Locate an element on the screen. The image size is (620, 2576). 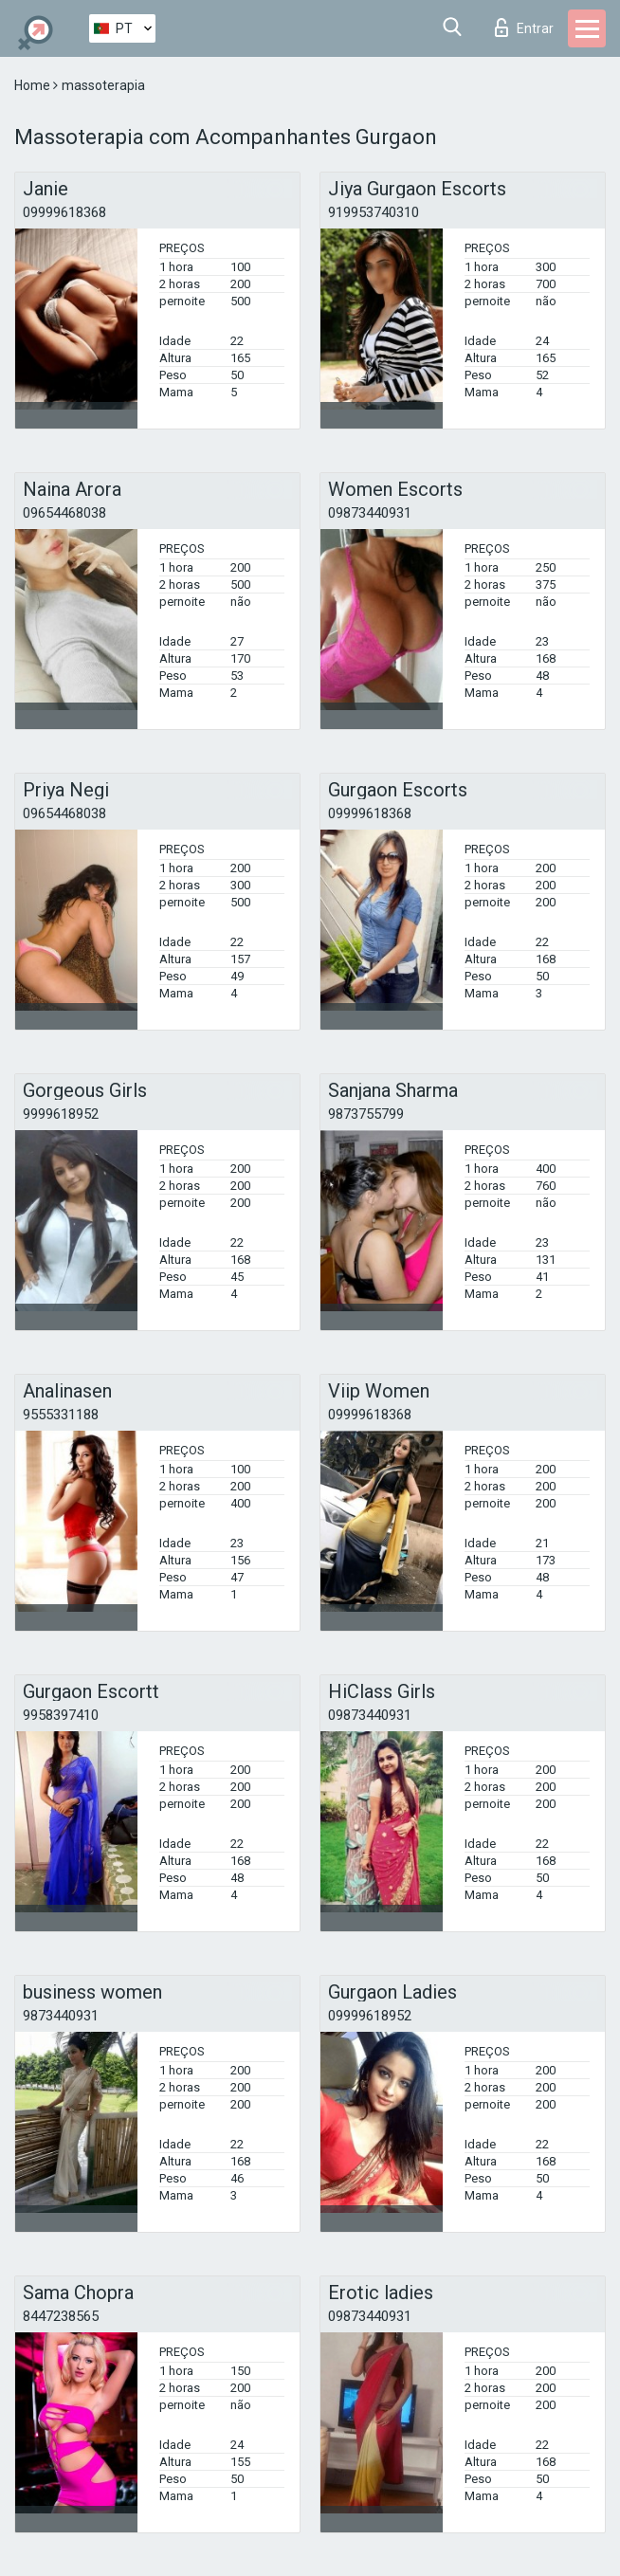
9873755799 is located at coordinates (366, 1114).